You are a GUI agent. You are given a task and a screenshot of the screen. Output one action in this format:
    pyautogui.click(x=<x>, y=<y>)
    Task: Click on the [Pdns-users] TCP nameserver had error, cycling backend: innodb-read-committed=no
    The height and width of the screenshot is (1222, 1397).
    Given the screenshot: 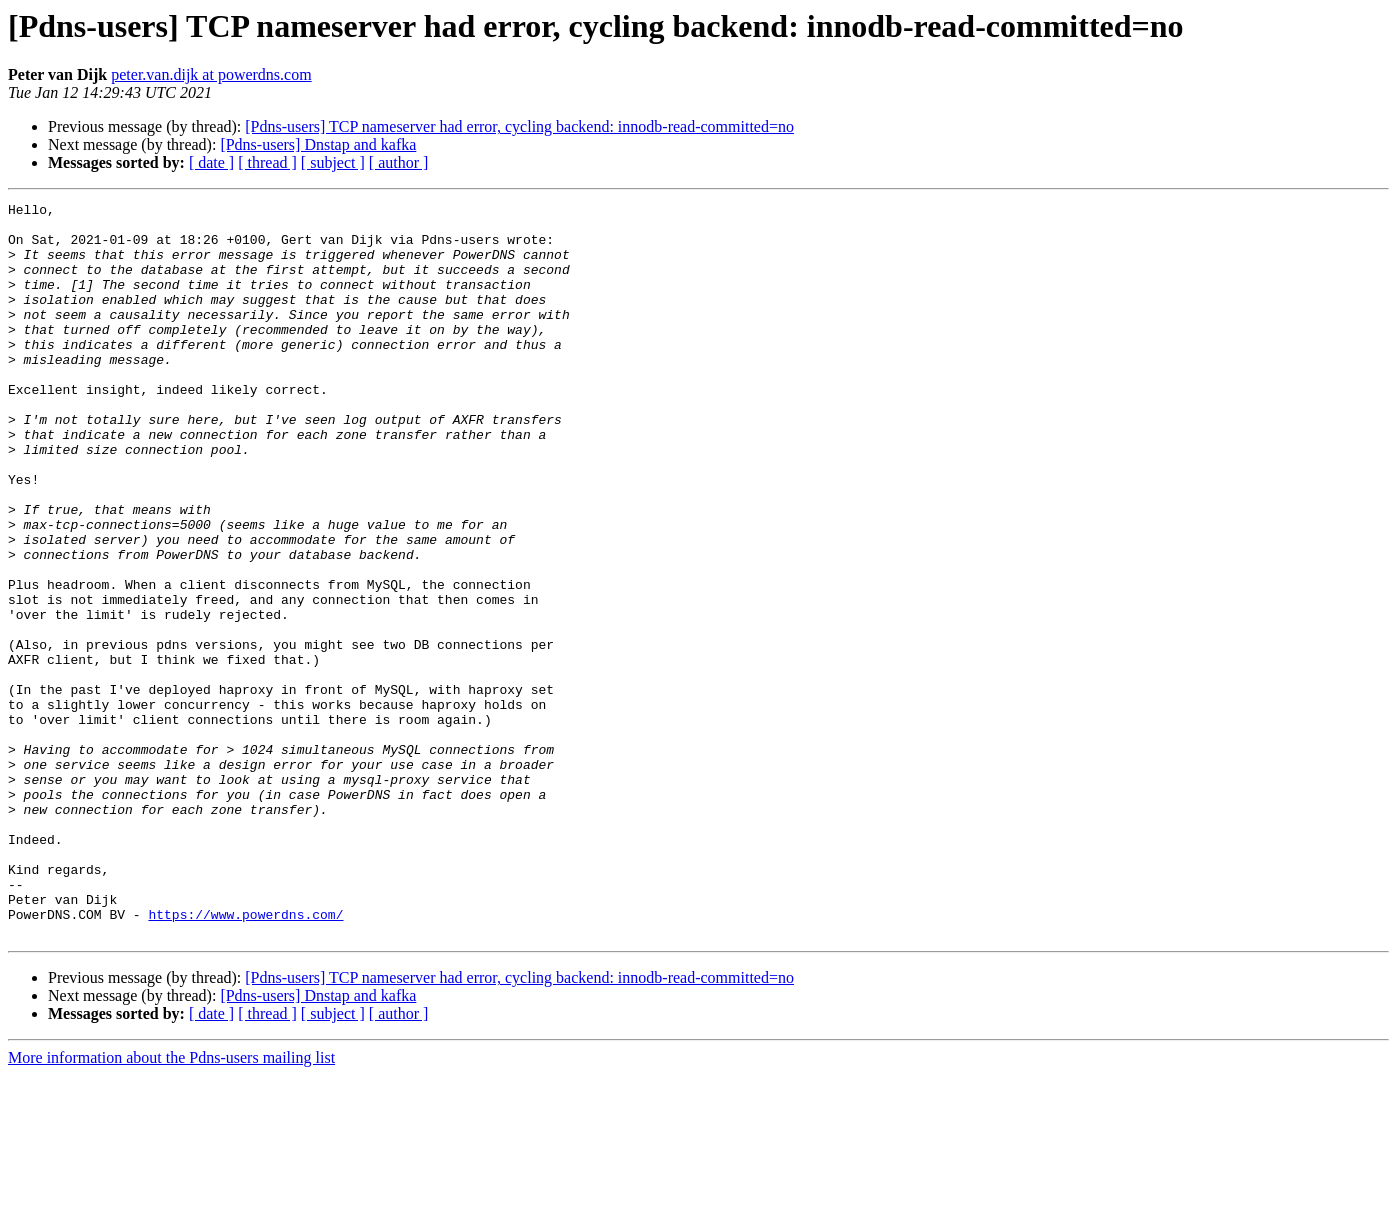 What is the action you would take?
    pyautogui.click(x=519, y=126)
    